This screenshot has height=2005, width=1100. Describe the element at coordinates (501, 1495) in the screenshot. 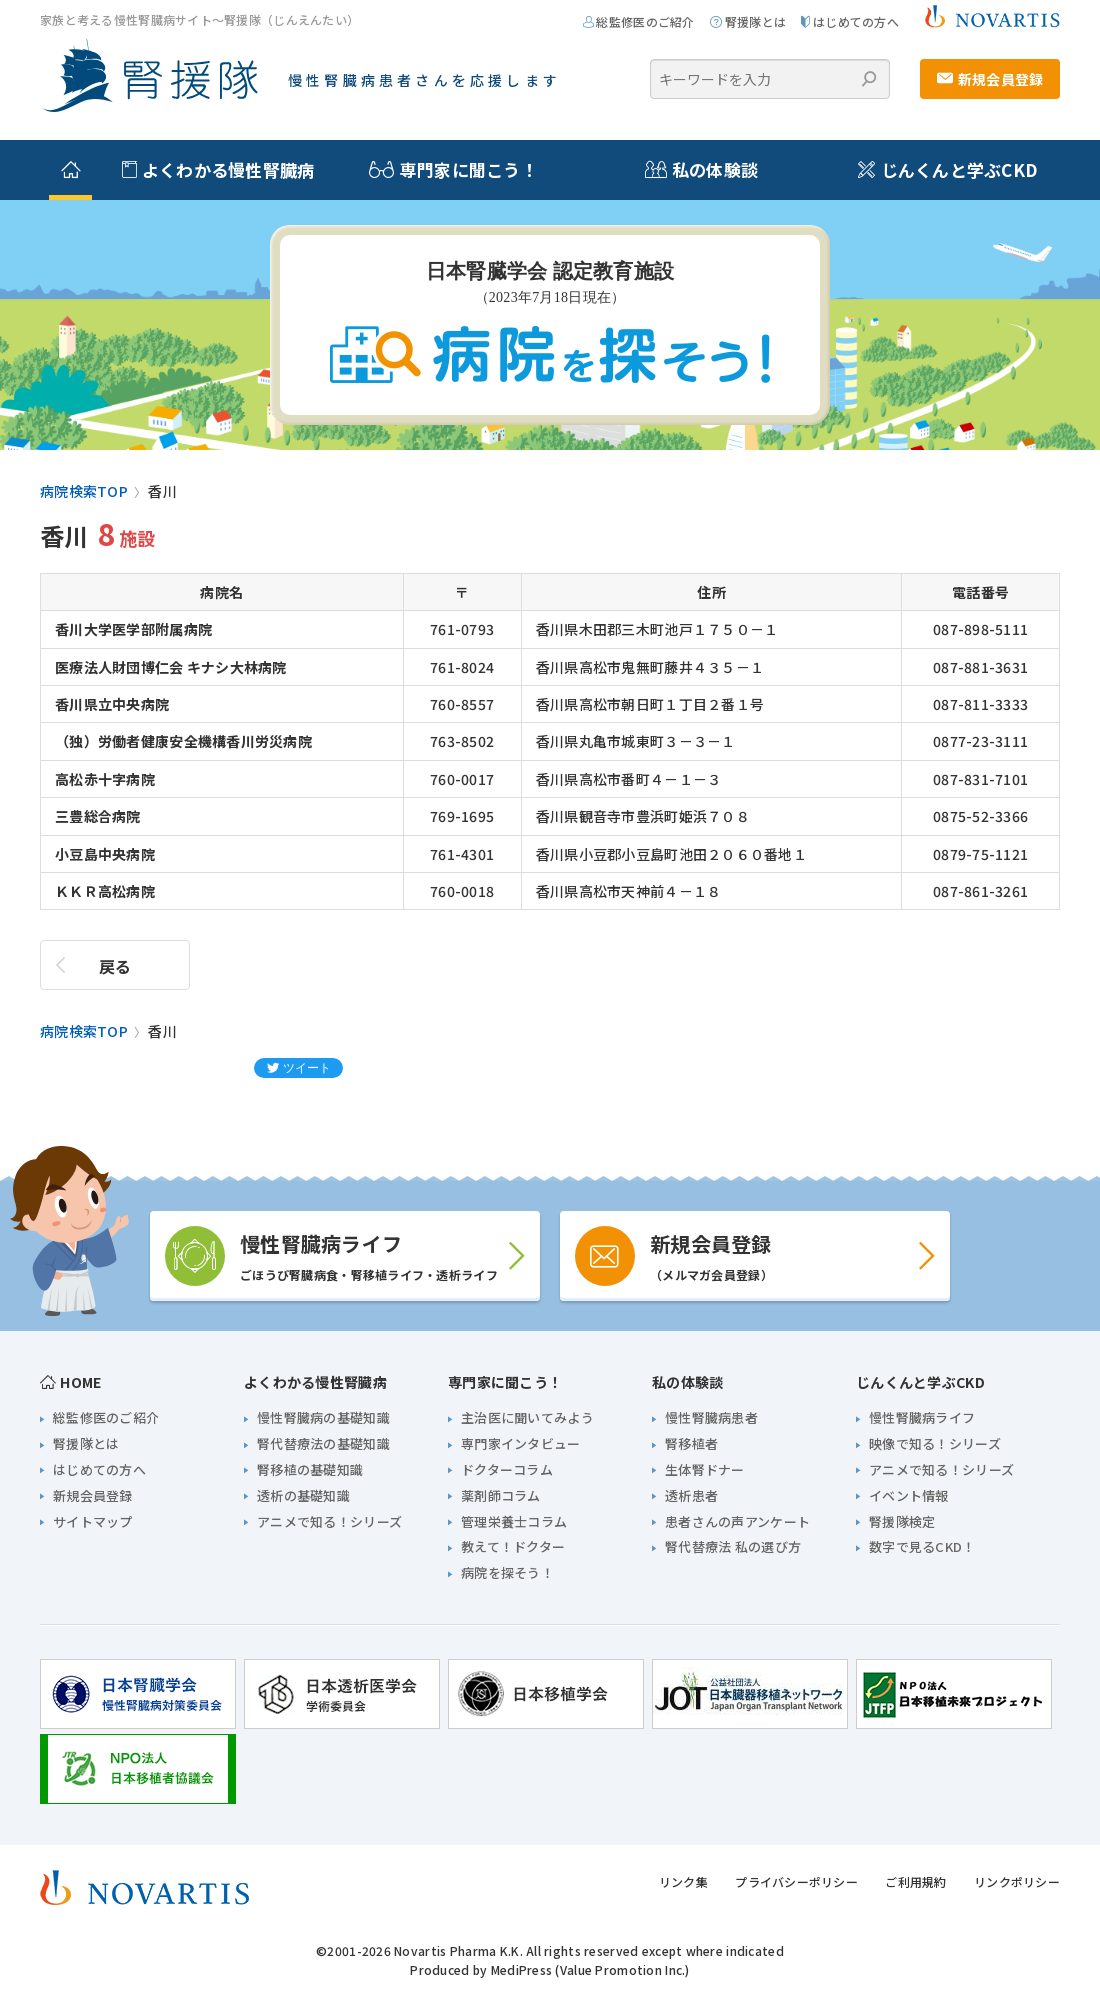

I see `薬剤師コラム` at that location.